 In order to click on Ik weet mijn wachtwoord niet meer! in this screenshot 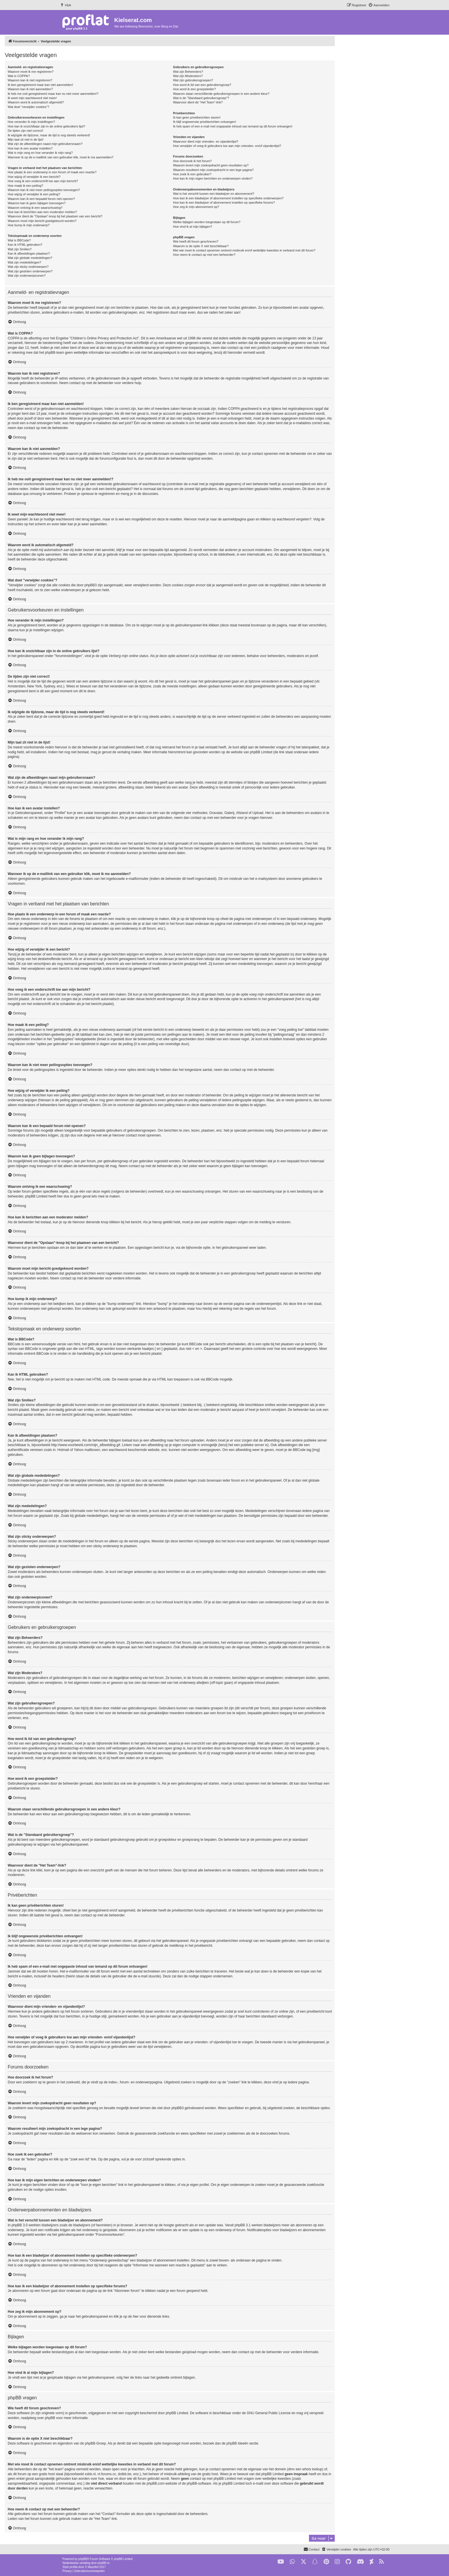, I will do `click(32, 98)`.